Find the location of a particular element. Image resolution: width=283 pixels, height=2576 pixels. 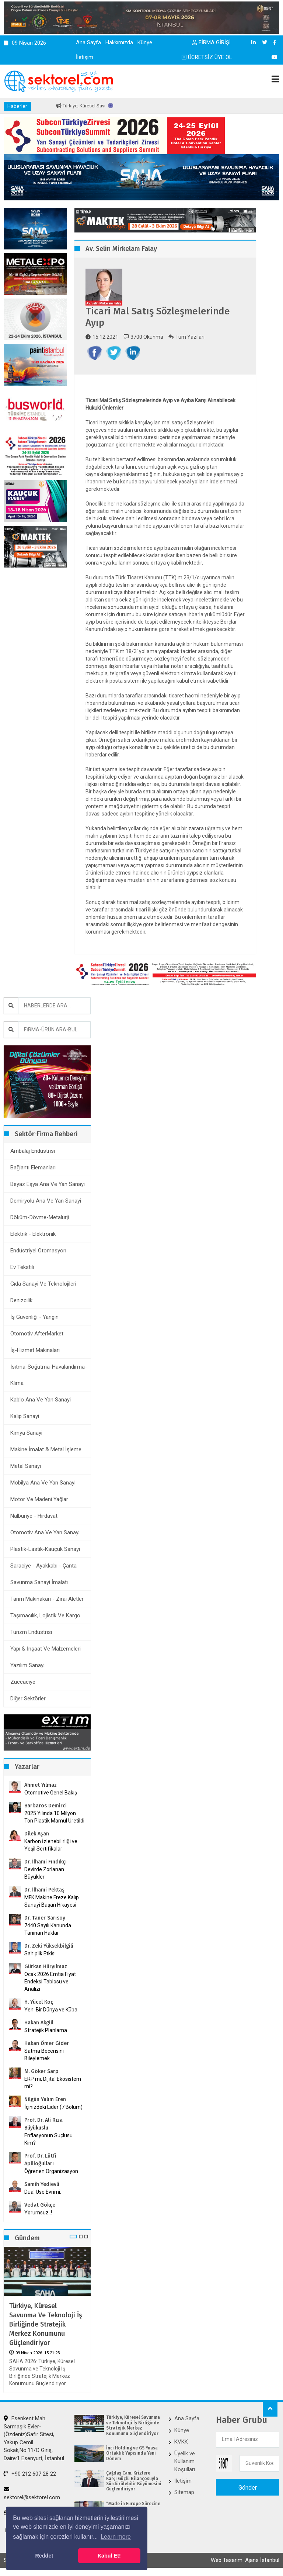

Otomotive Genel Bakış is located at coordinates (50, 1793).